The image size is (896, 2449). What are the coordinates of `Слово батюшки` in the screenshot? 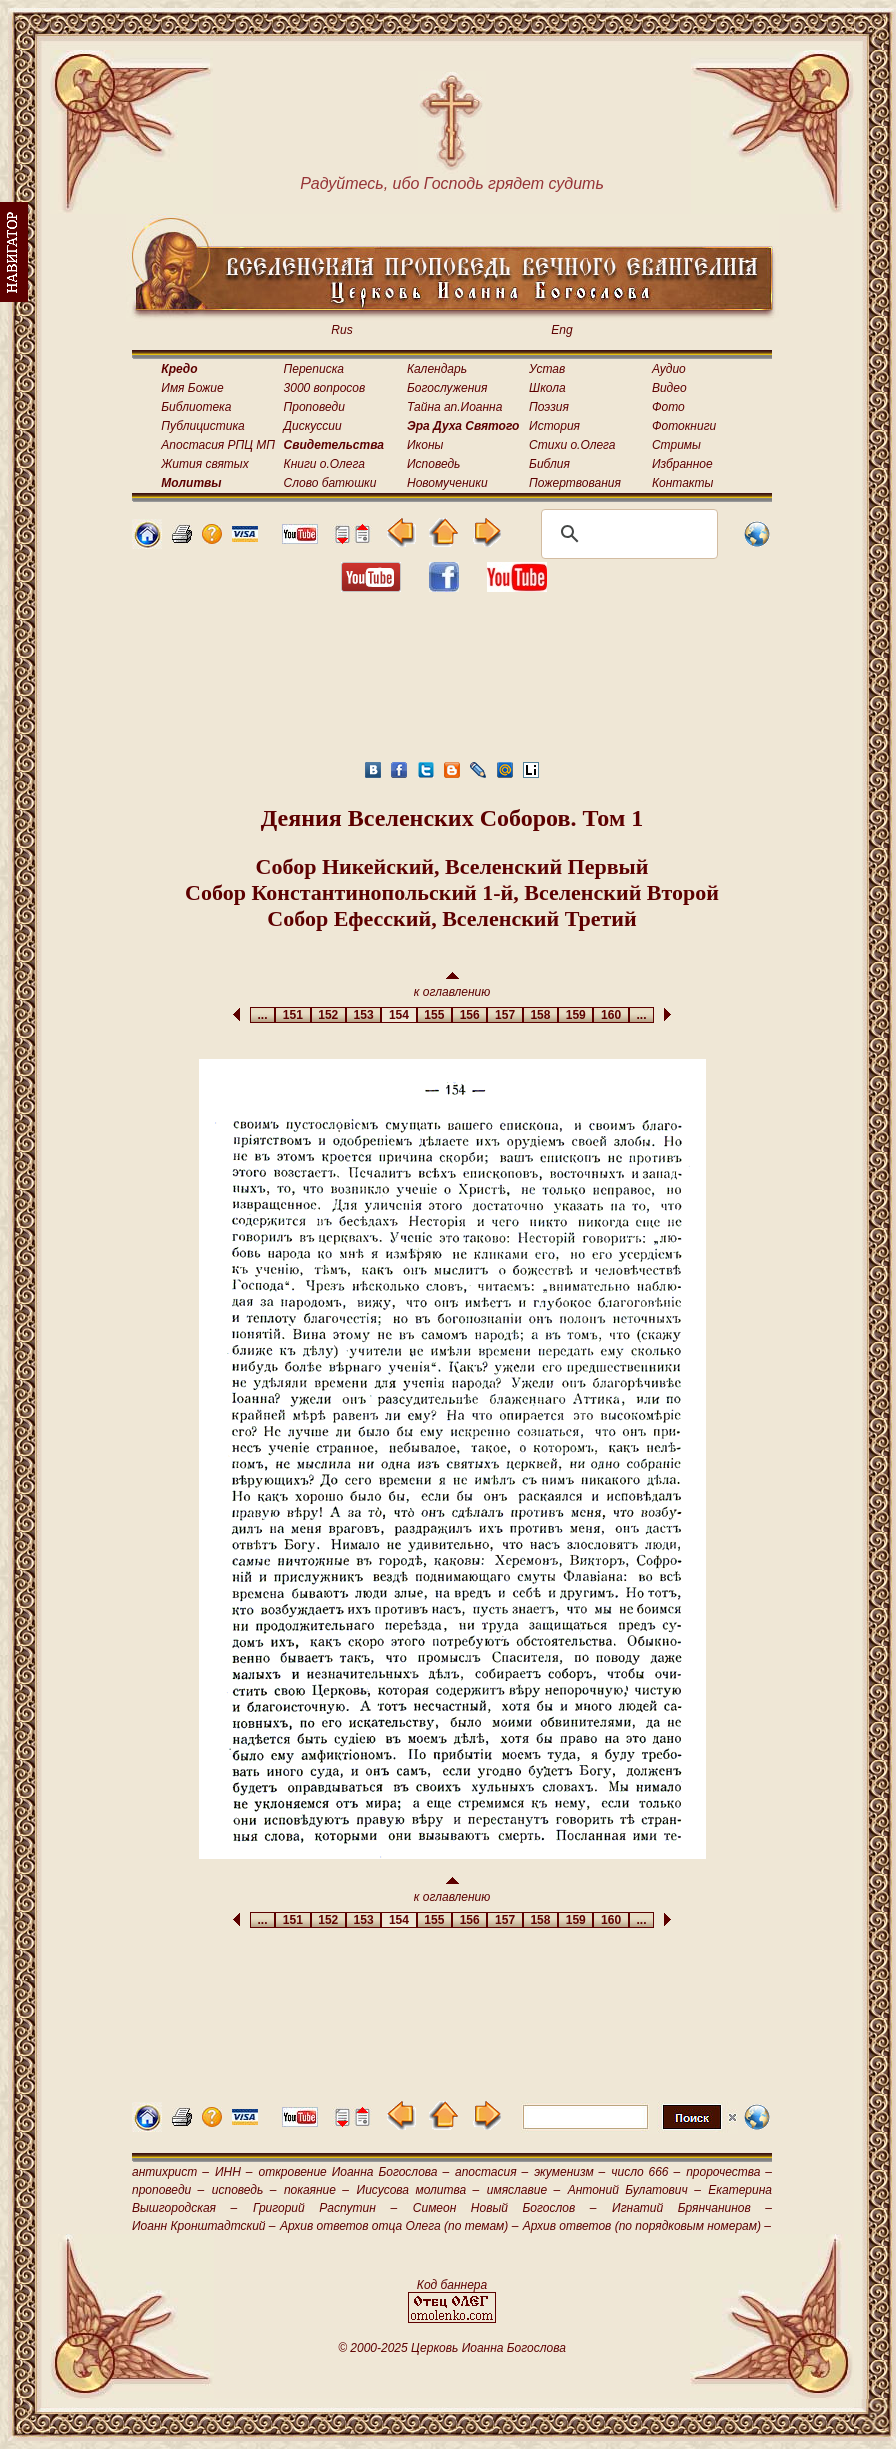 It's located at (330, 483).